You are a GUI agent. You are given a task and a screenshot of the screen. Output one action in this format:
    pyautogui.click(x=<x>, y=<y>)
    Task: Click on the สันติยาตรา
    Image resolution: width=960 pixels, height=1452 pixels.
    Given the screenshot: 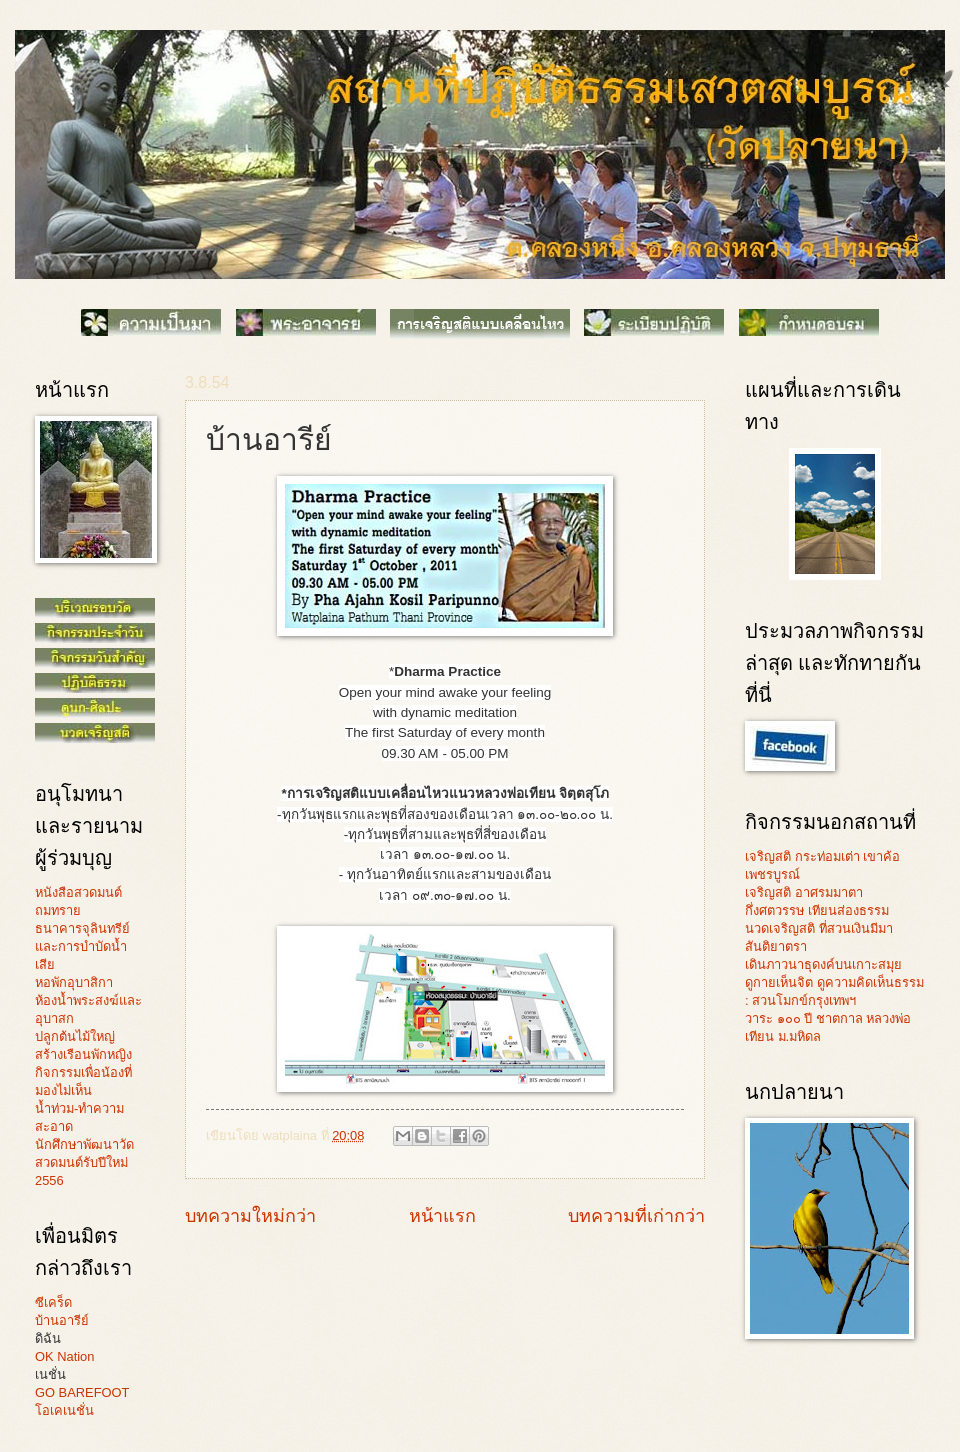 What is the action you would take?
    pyautogui.click(x=776, y=946)
    